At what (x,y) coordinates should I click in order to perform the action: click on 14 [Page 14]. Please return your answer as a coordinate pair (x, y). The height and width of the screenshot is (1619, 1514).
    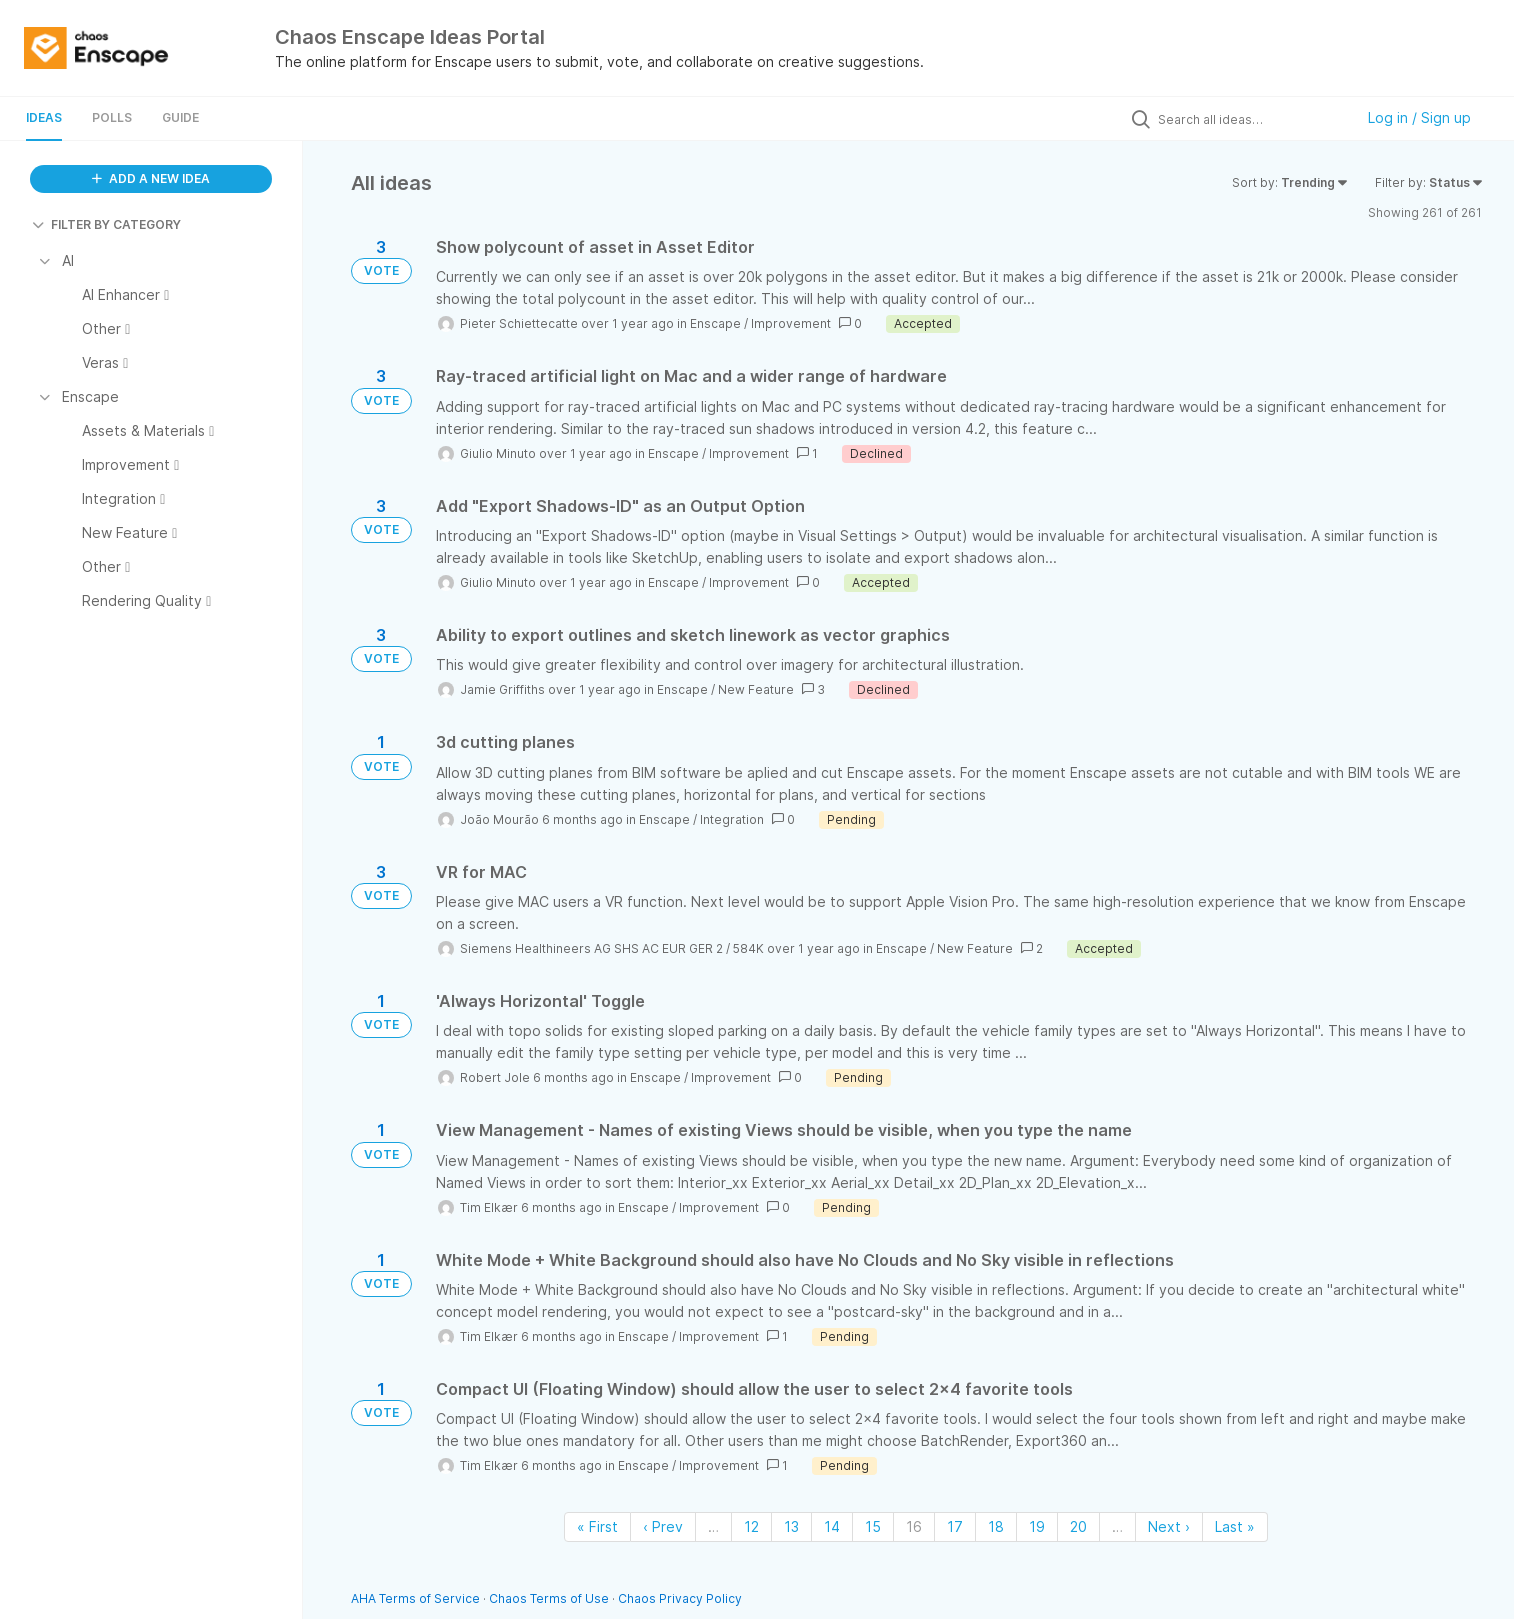
    Looking at the image, I should click on (832, 1526).